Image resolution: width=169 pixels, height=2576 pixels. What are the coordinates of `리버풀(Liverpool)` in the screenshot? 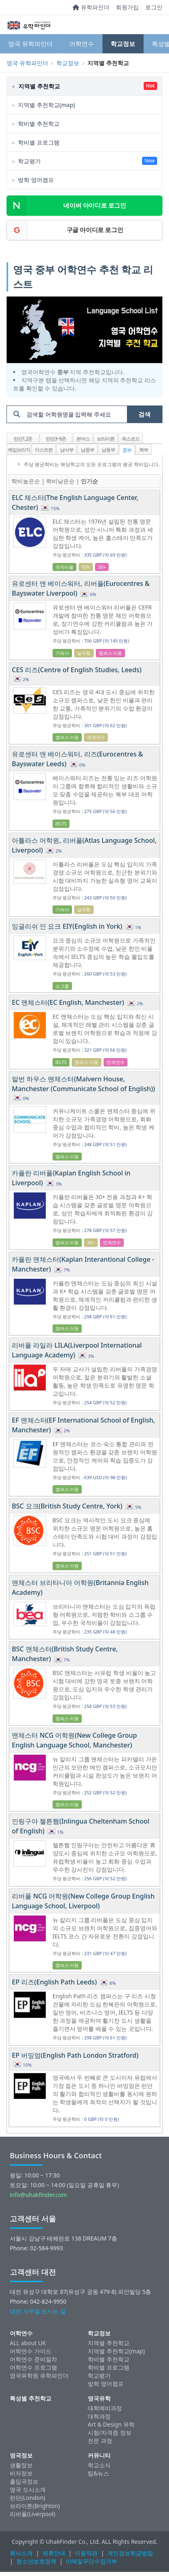 It's located at (32, 2514).